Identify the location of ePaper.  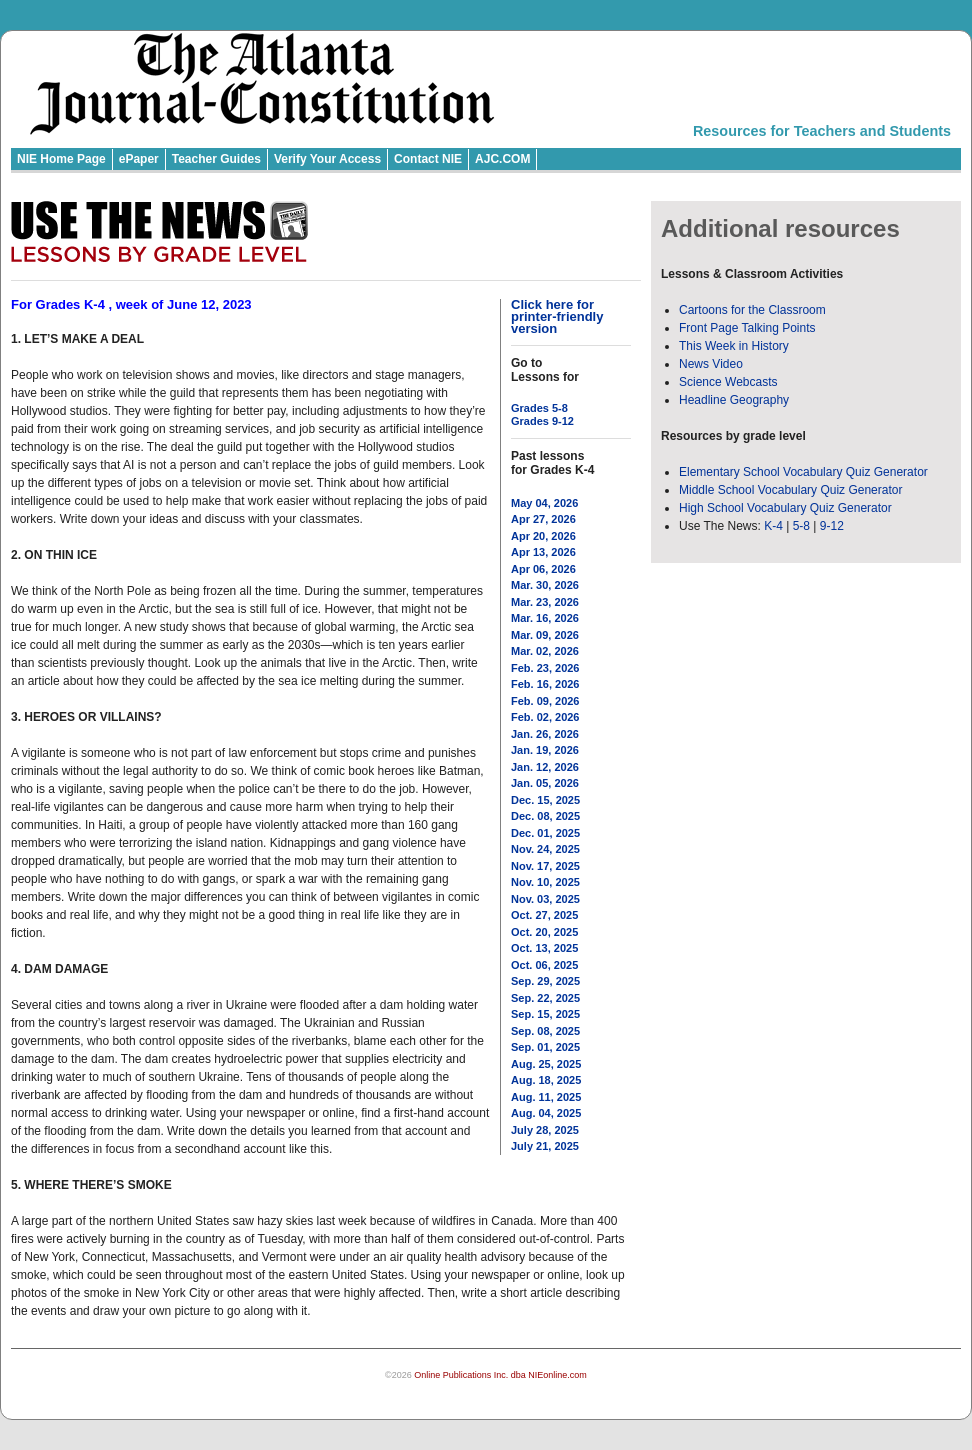
(139, 159).